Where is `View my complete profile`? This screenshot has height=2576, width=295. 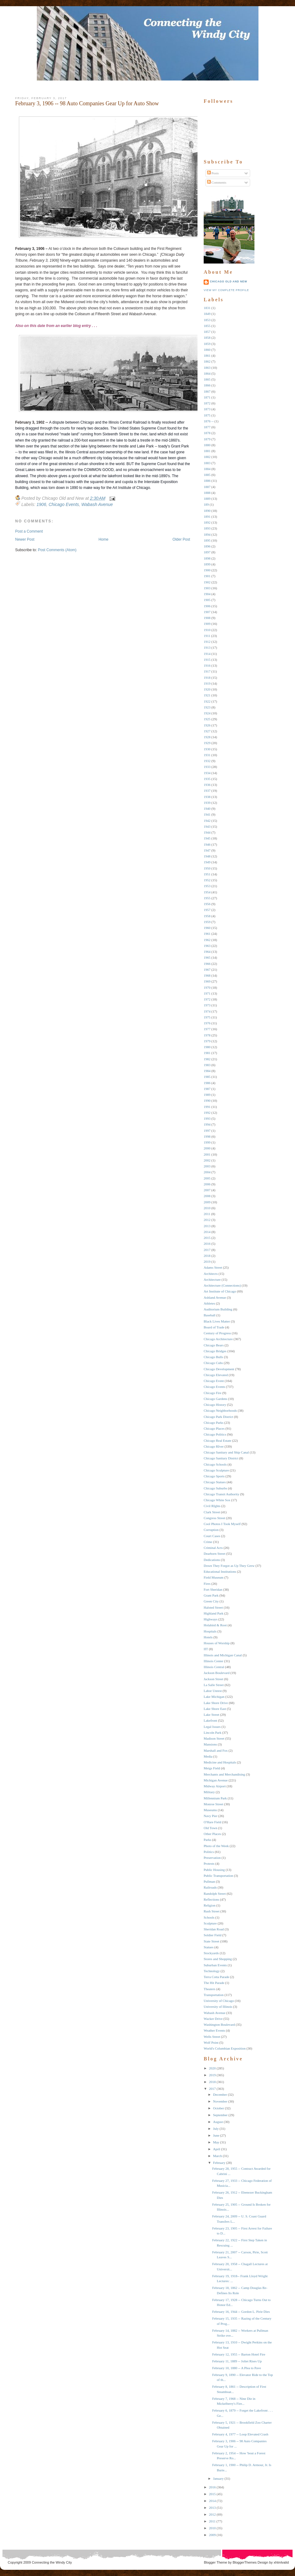
View my complete profile is located at coordinates (226, 290).